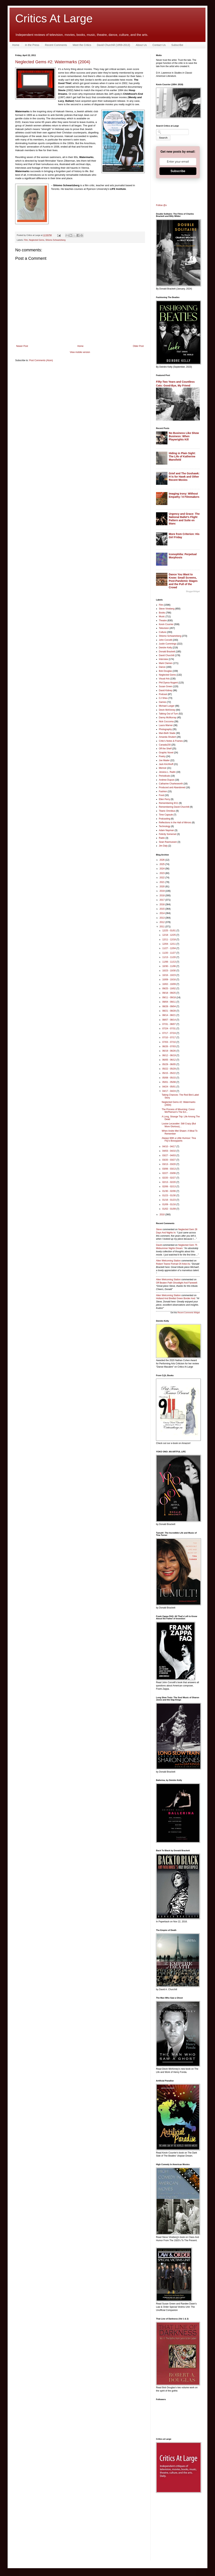  Describe the element at coordinates (169, 988) in the screenshot. I see `09/25 - 10/02` at that location.